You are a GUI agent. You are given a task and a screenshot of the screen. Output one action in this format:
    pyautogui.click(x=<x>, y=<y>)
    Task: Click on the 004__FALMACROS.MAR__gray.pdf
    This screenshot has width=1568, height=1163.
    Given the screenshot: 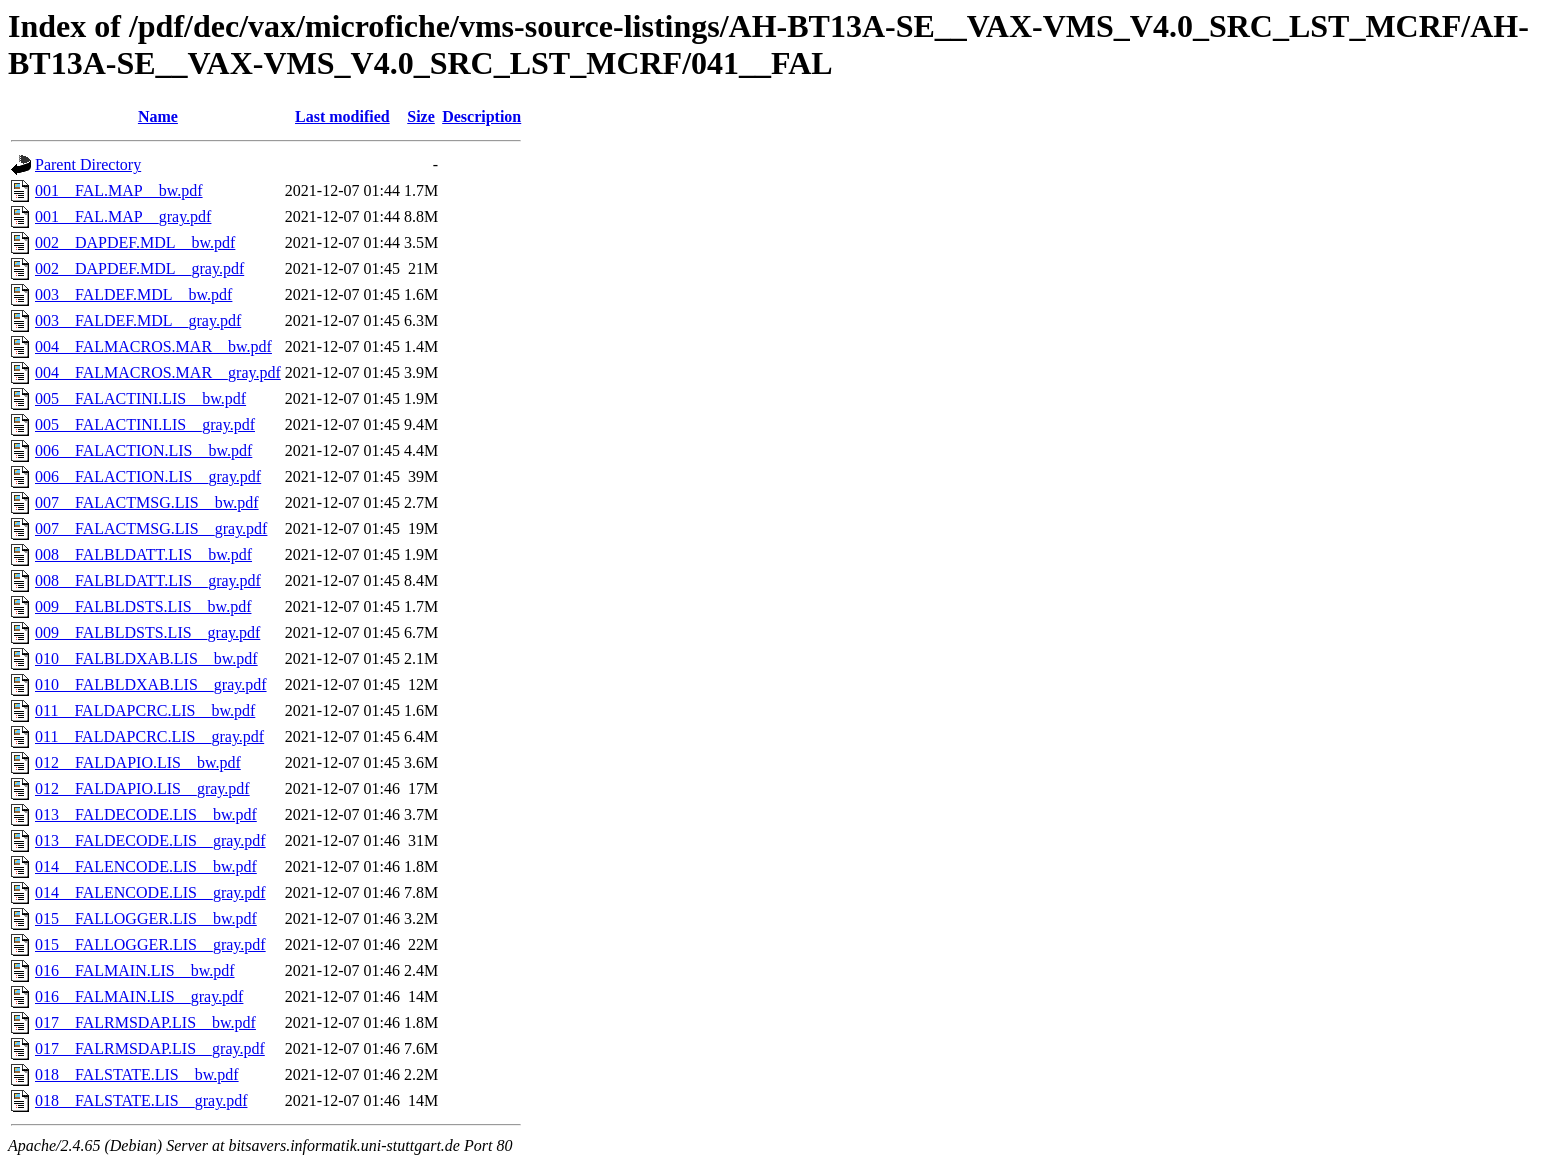 What is the action you would take?
    pyautogui.click(x=158, y=372)
    